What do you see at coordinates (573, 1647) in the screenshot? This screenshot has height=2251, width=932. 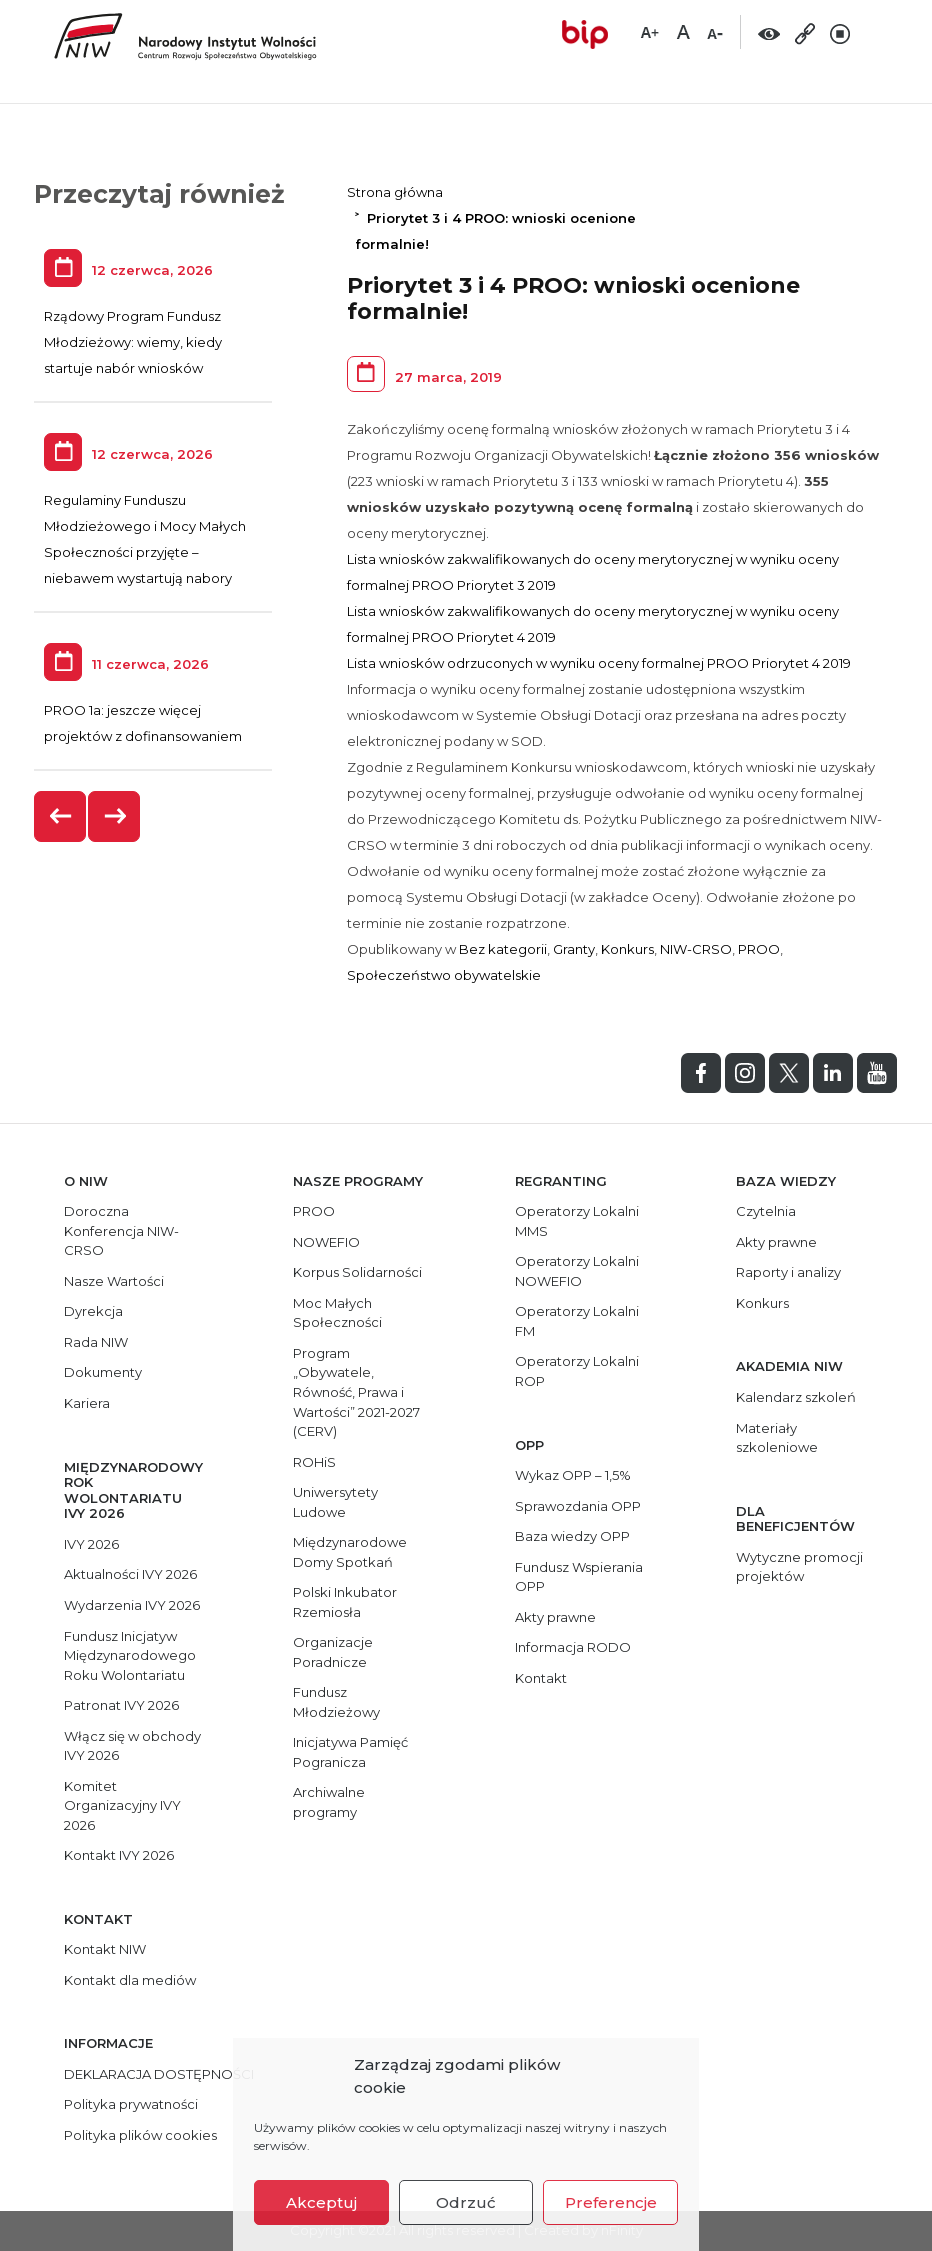 I see `Informacja RODO` at bounding box center [573, 1647].